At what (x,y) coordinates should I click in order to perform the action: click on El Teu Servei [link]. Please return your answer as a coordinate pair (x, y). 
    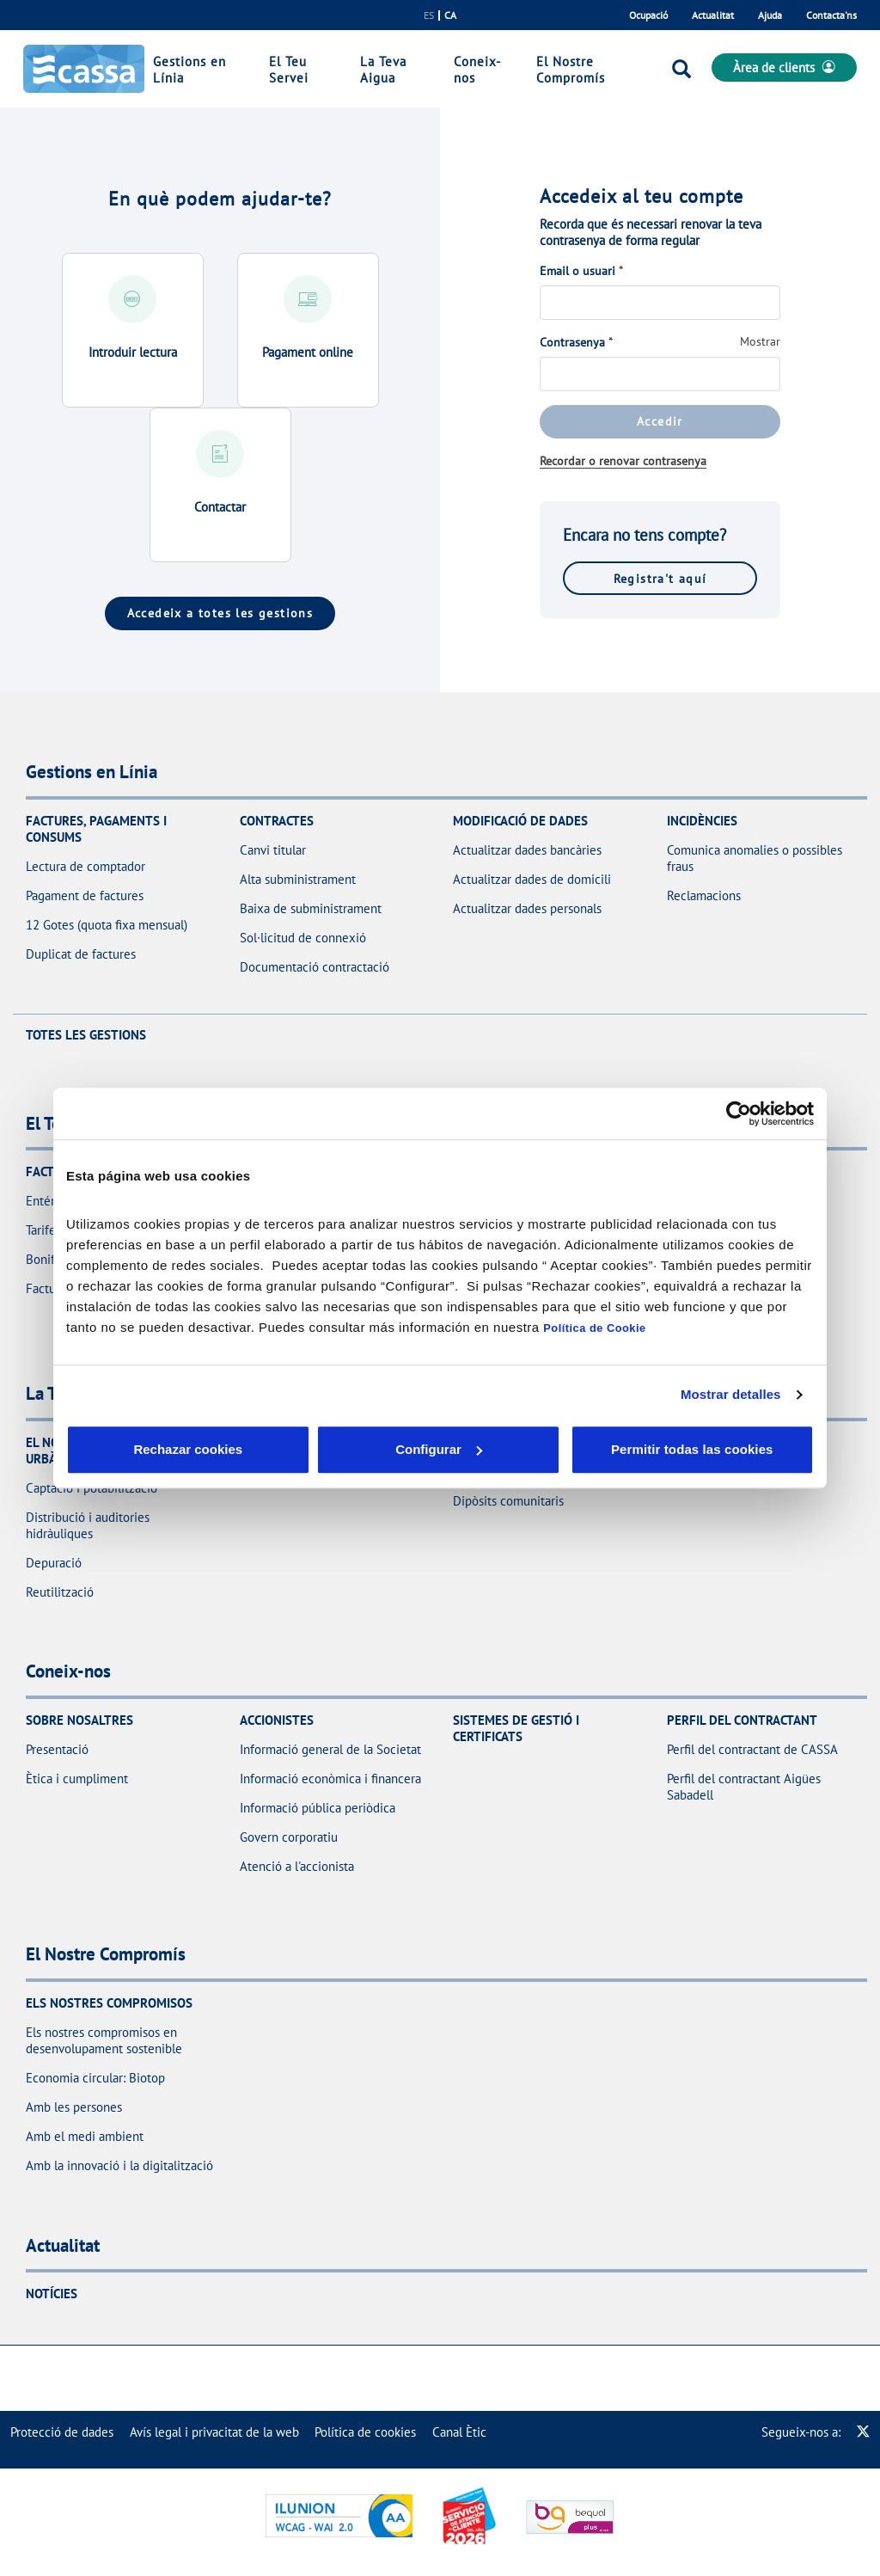
    Looking at the image, I should click on (289, 69).